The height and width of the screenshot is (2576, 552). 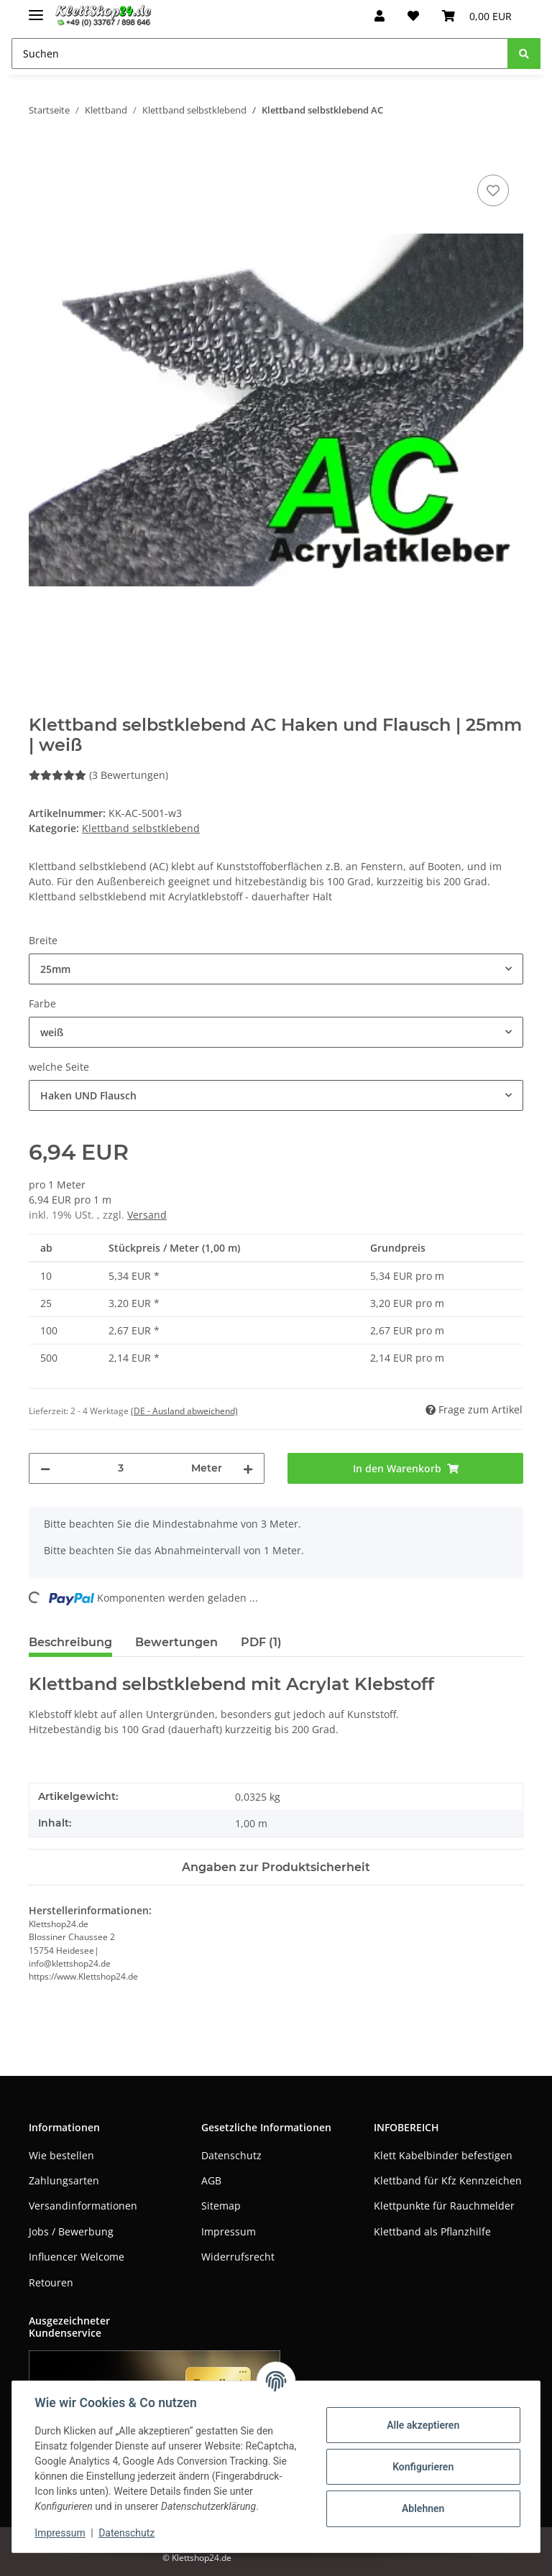 I want to click on [button], so click(x=379, y=15).